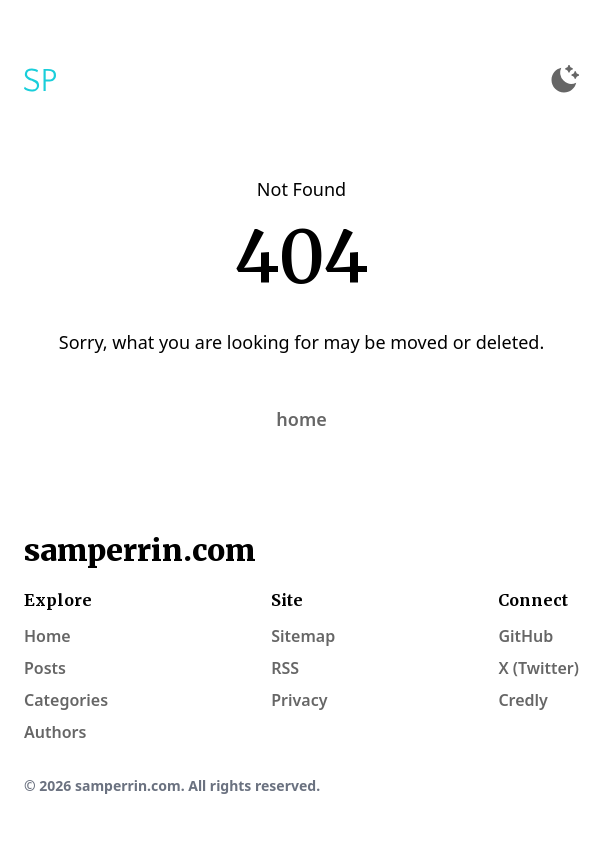 The height and width of the screenshot is (860, 603). I want to click on X (Twitter), so click(538, 668).